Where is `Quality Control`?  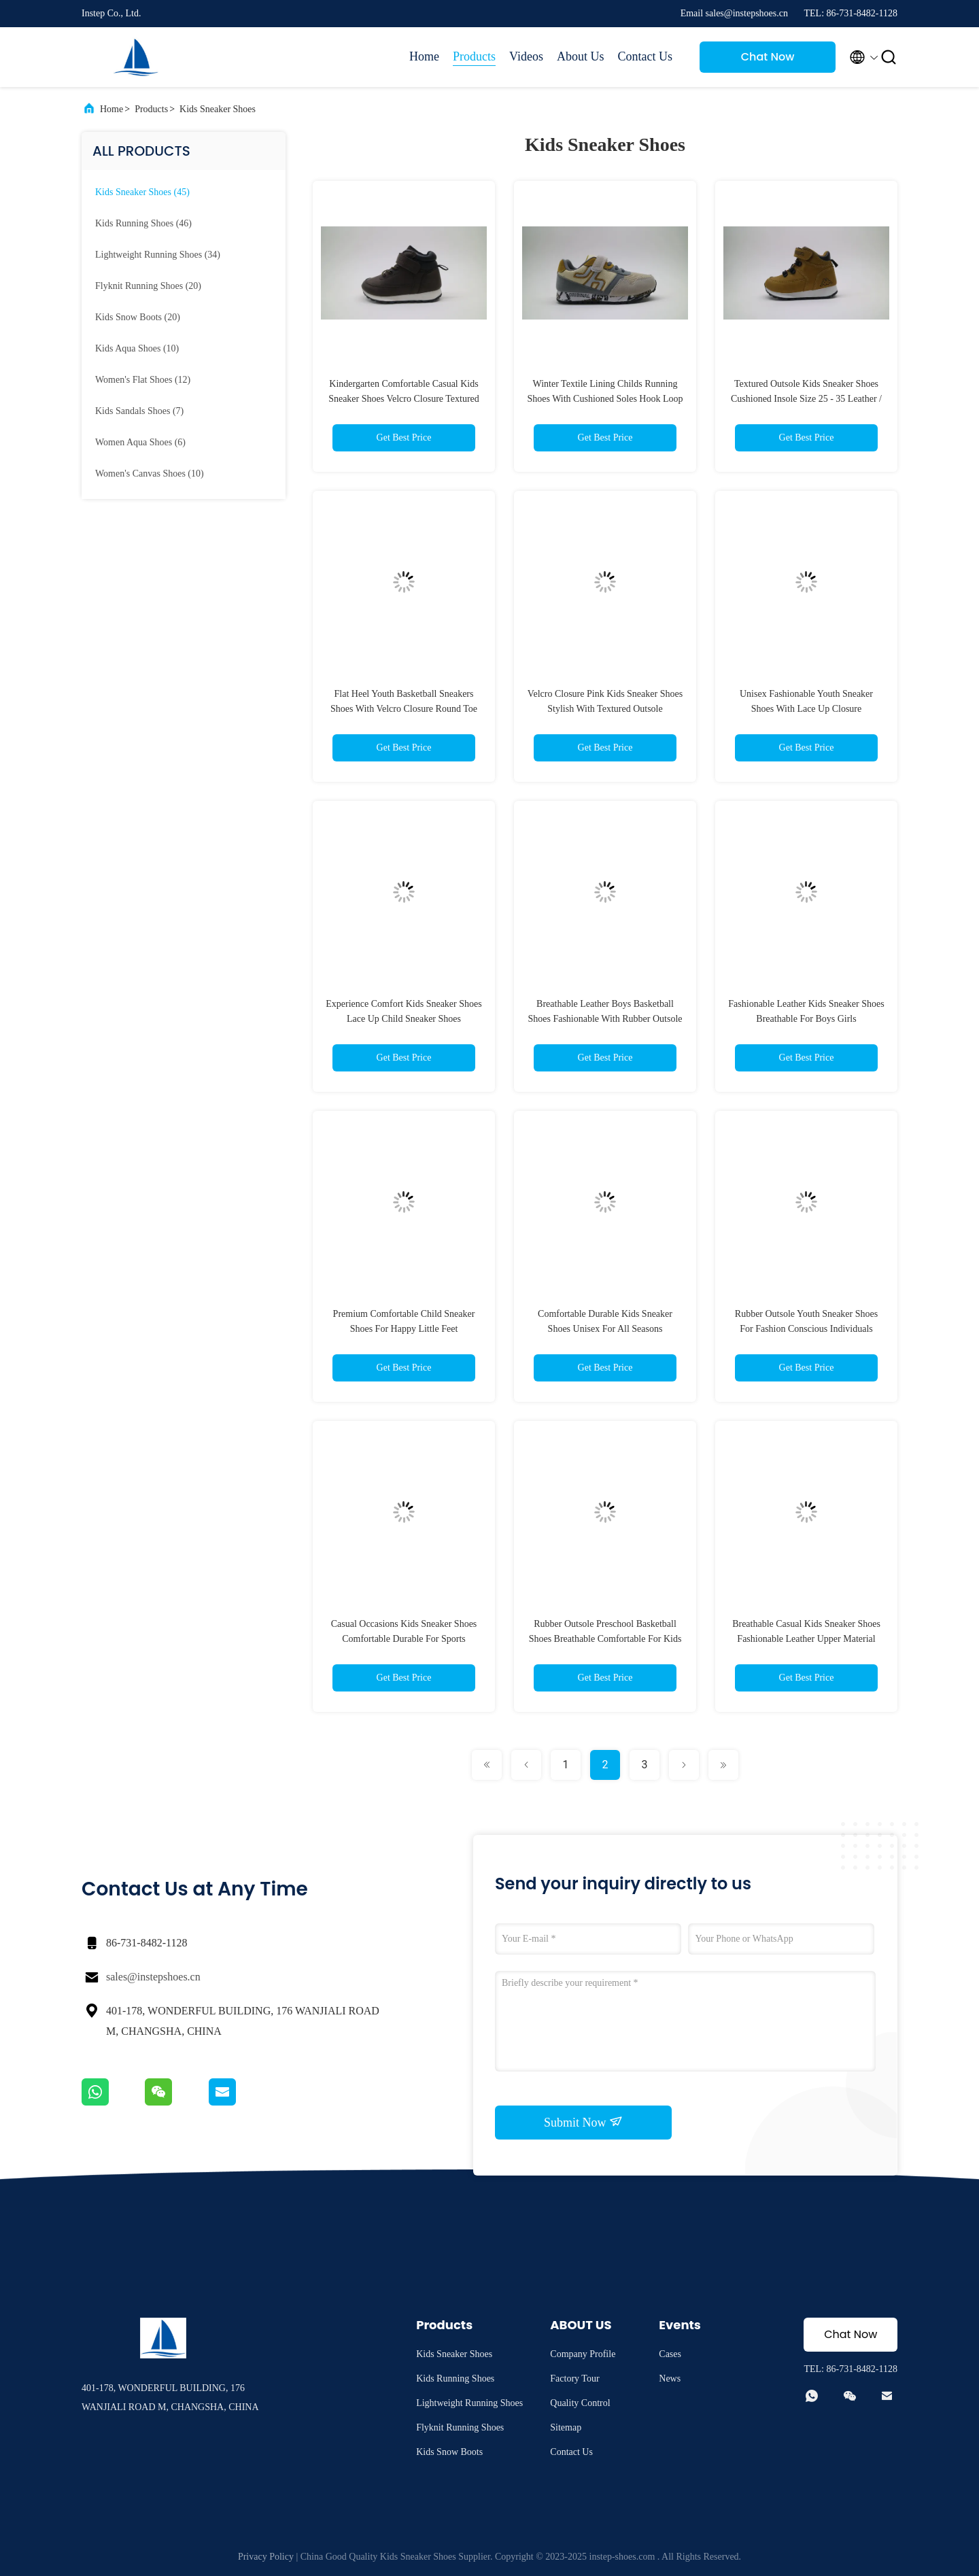
Quality Control is located at coordinates (580, 2403).